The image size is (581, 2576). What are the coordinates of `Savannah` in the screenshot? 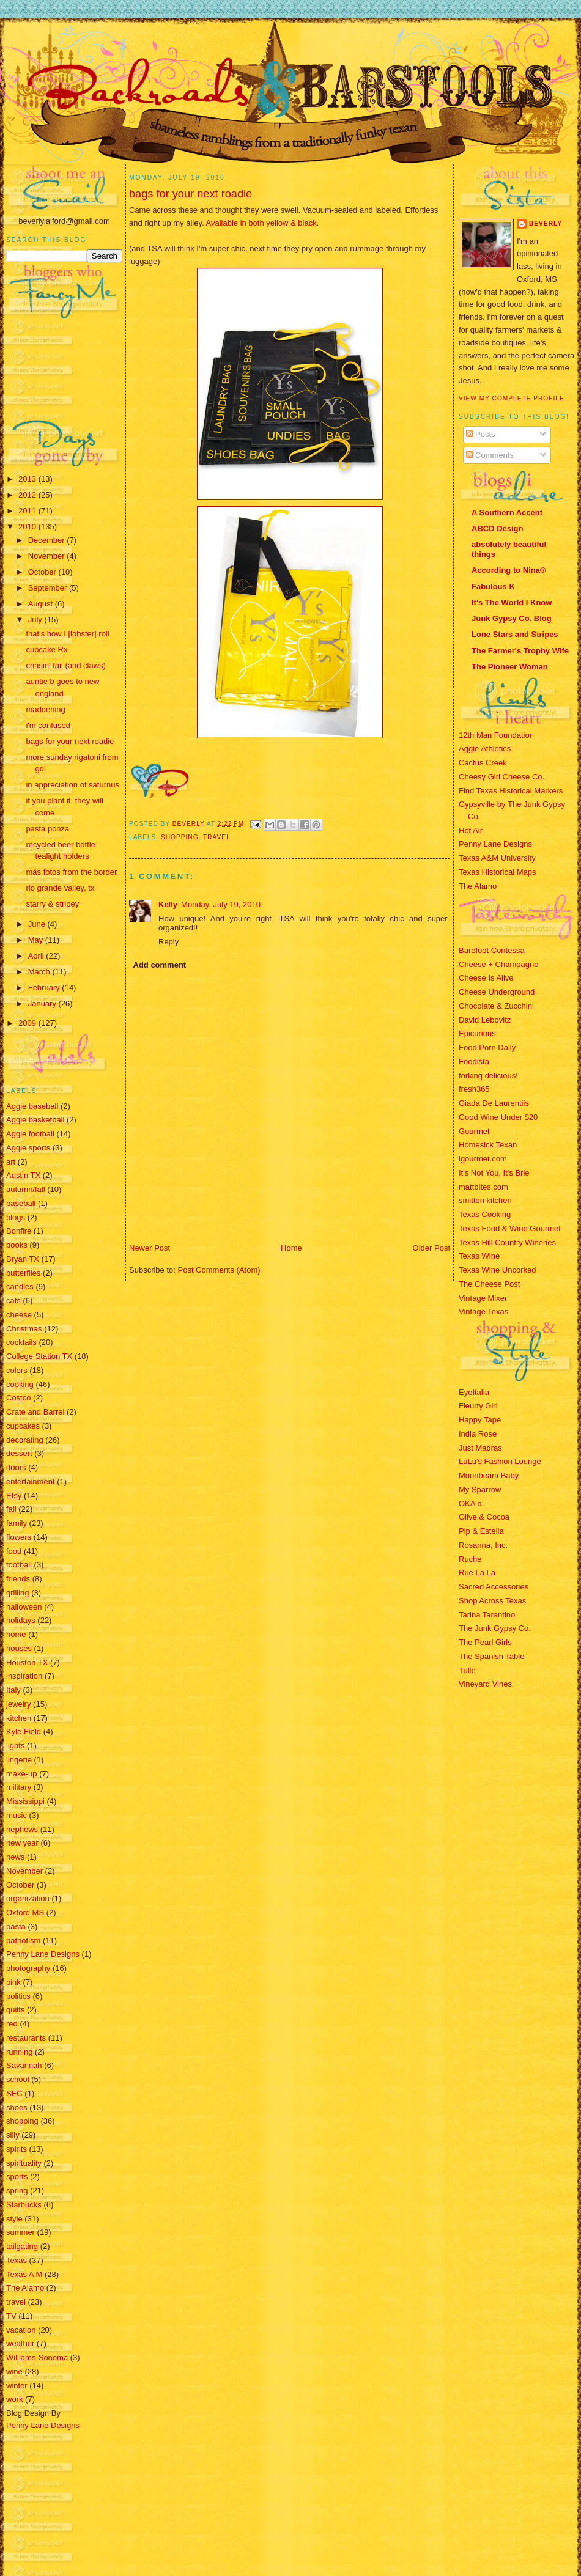 It's located at (24, 2065).